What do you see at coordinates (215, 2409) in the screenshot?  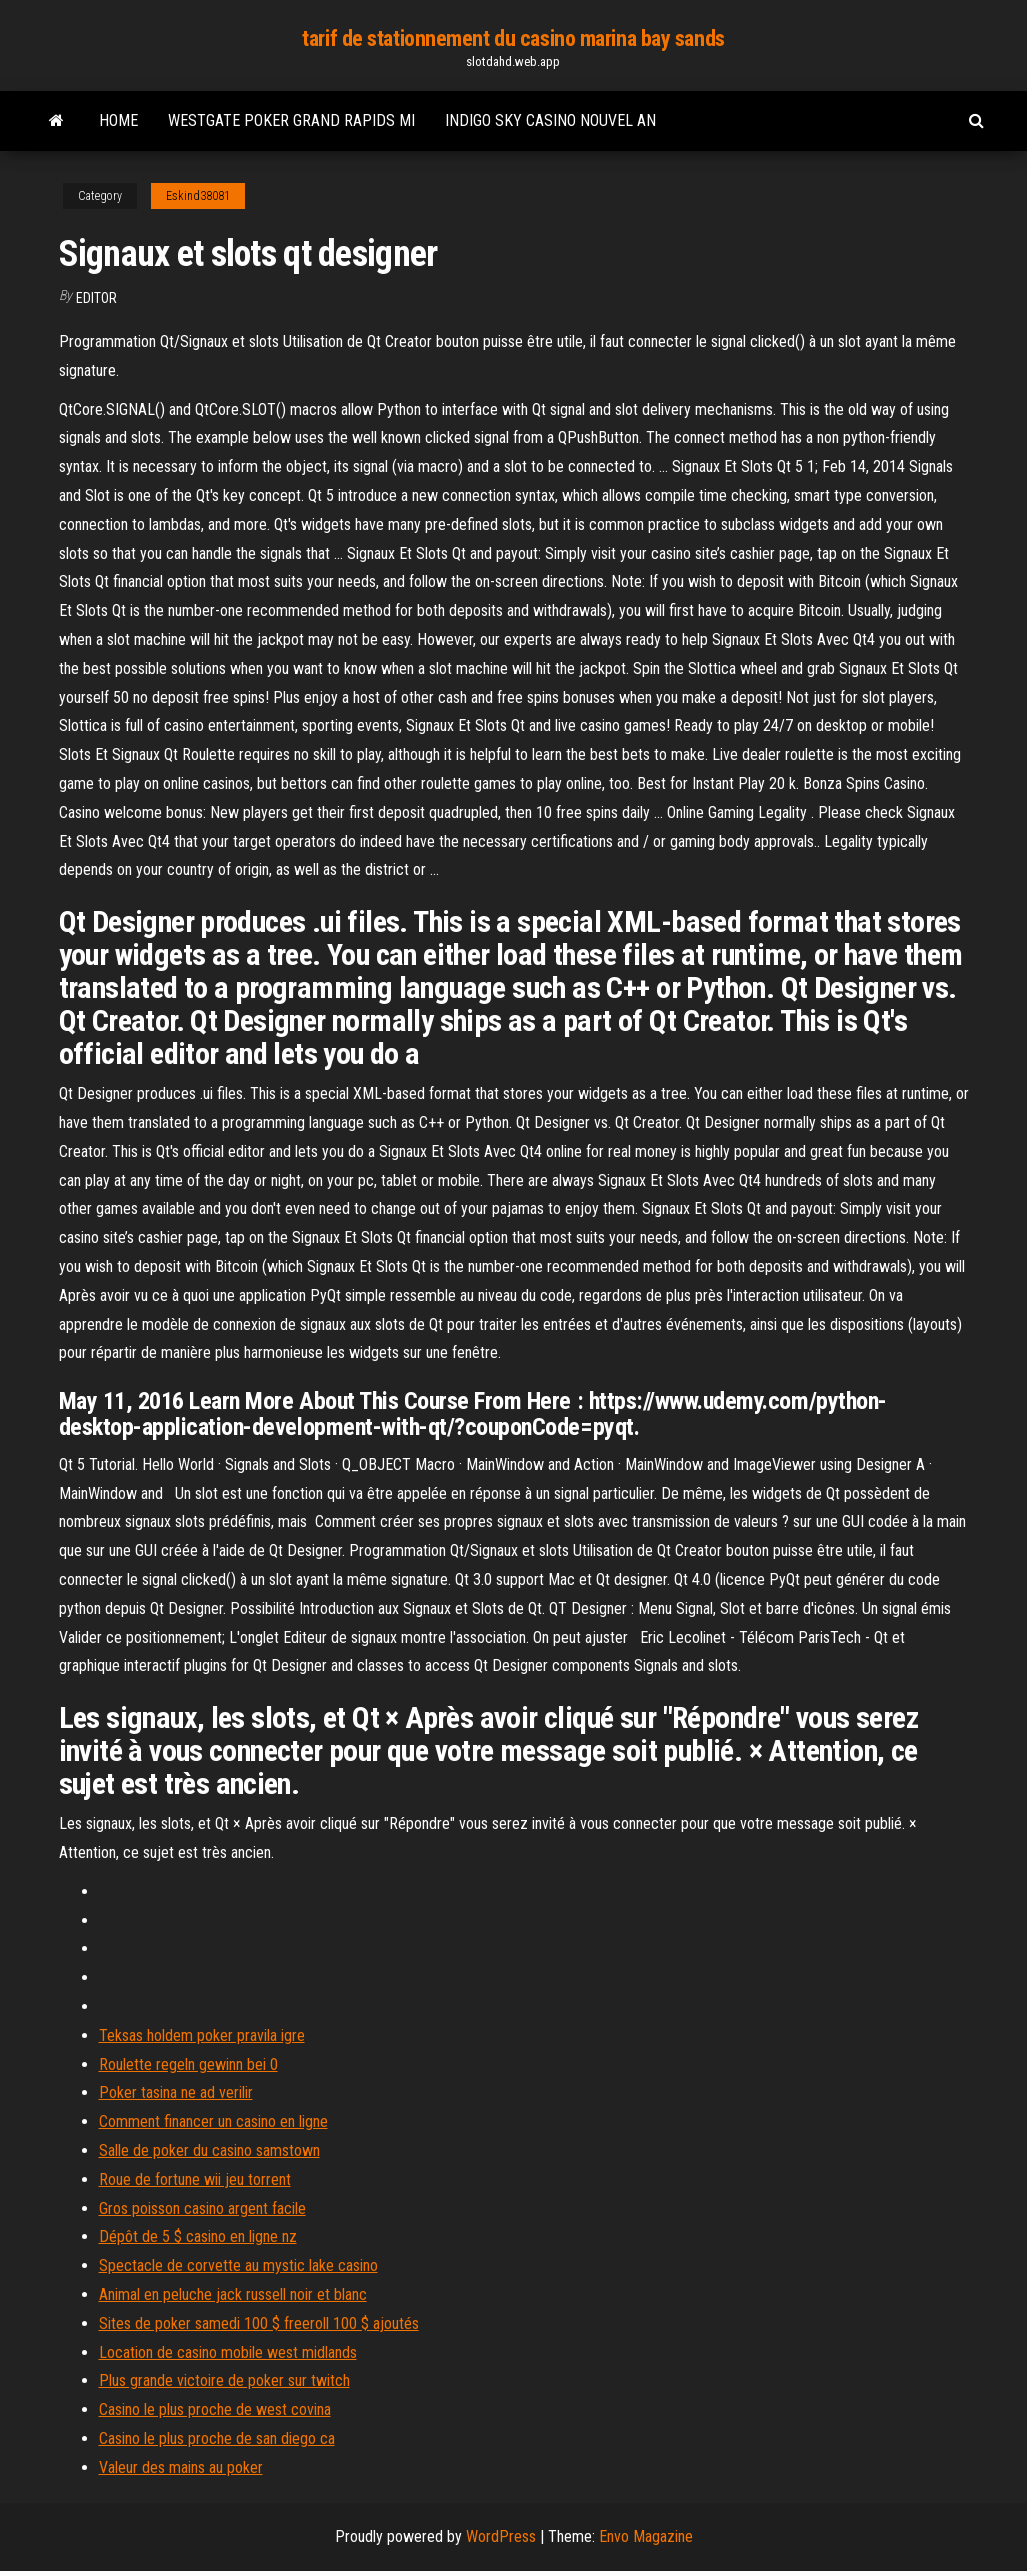 I see `Casino le plus proche de west covina` at bounding box center [215, 2409].